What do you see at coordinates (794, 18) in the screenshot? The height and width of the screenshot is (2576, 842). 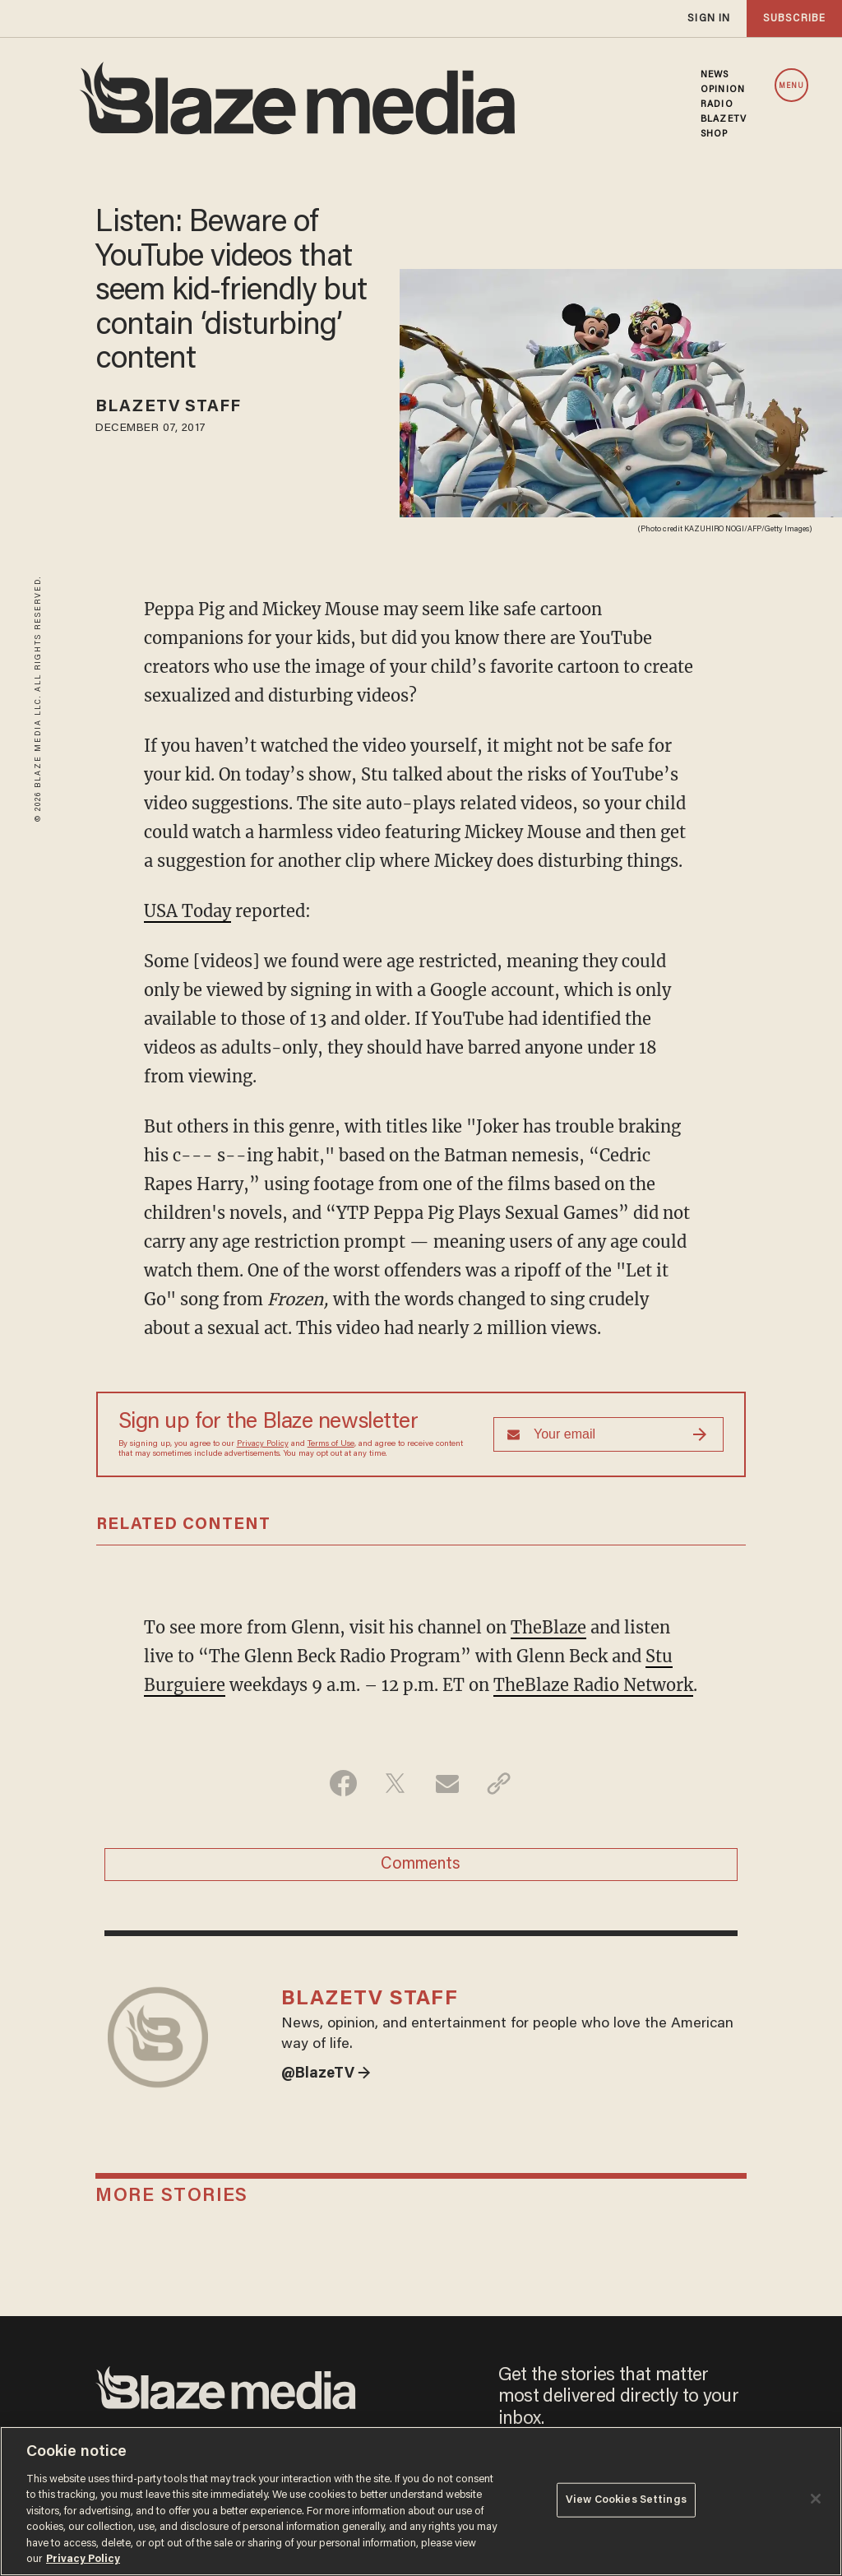 I see `subscribe` at bounding box center [794, 18].